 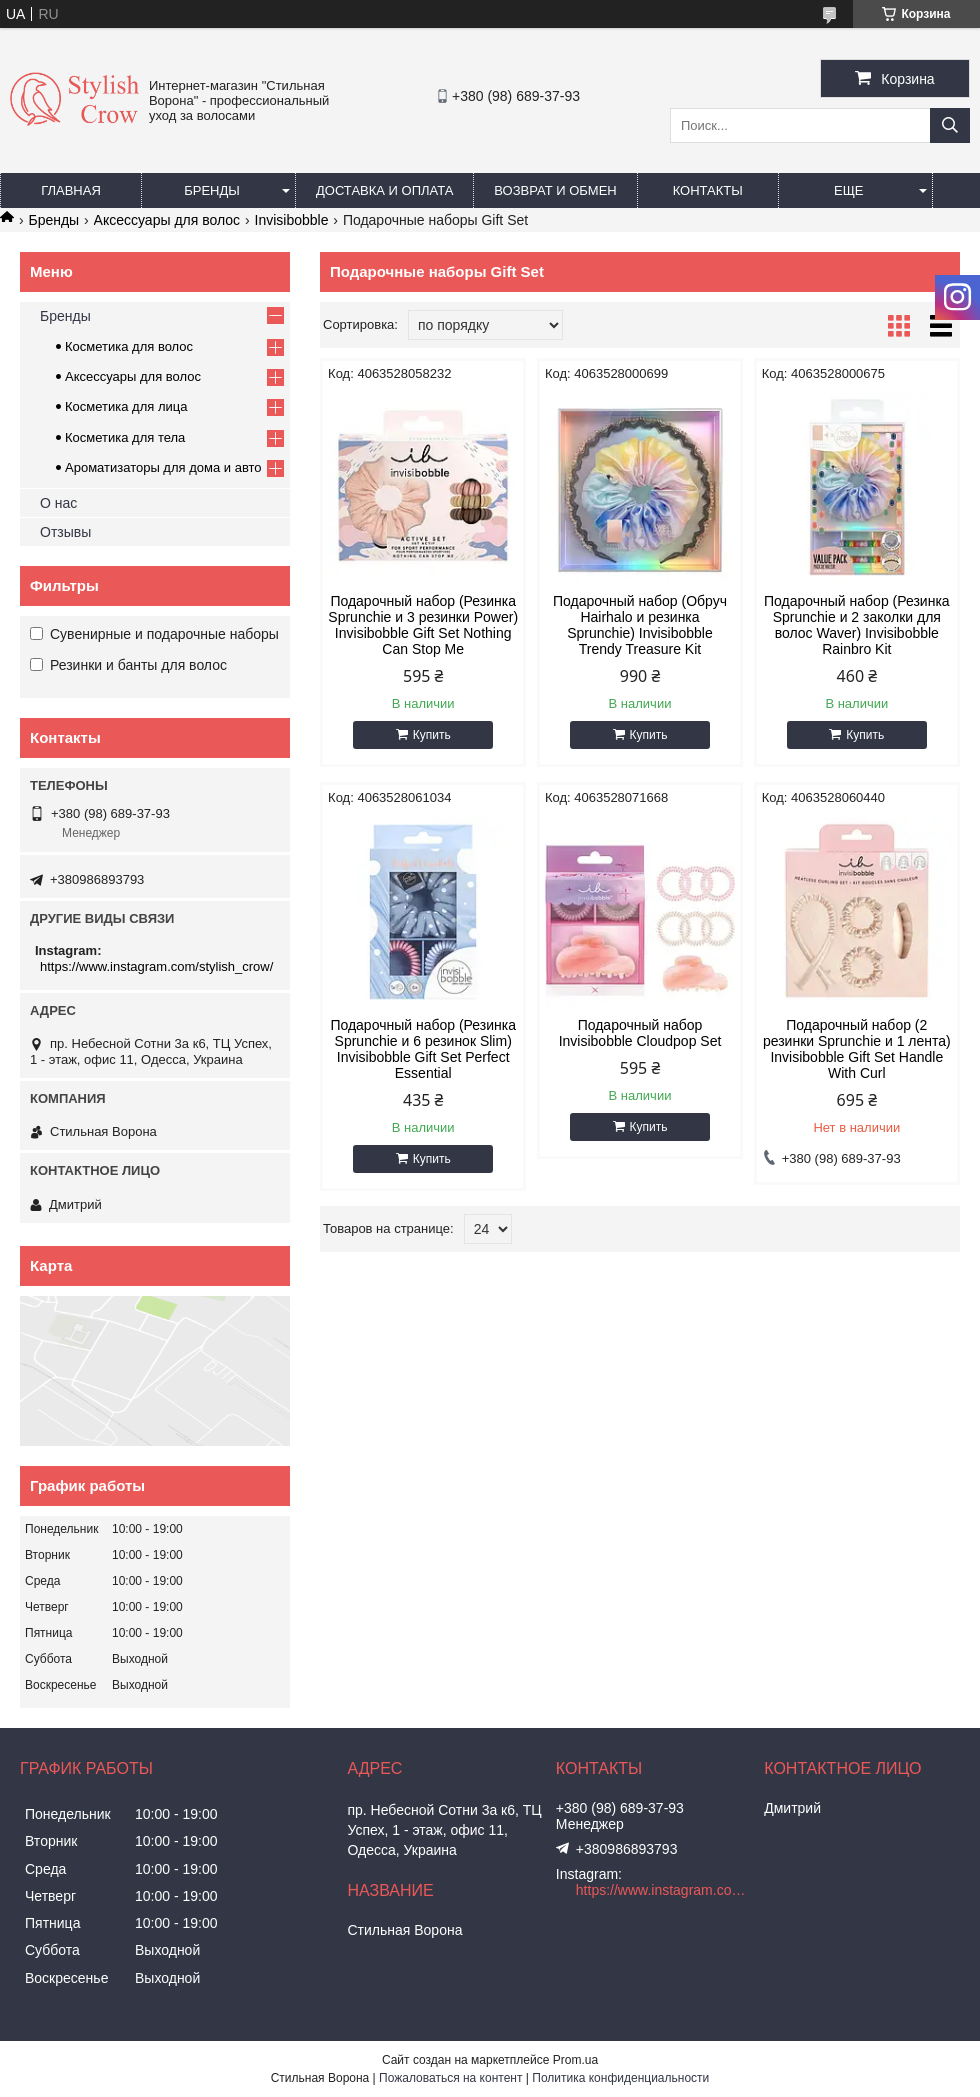 What do you see at coordinates (163, 467) in the screenshot?
I see `Ароматизаторы для дома и авто` at bounding box center [163, 467].